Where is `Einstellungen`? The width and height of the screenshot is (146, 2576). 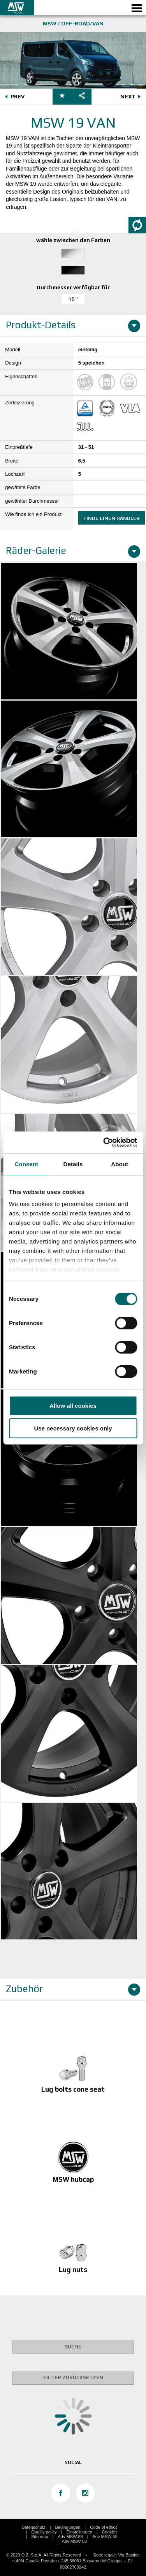
Einstellungen is located at coordinates (79, 2532).